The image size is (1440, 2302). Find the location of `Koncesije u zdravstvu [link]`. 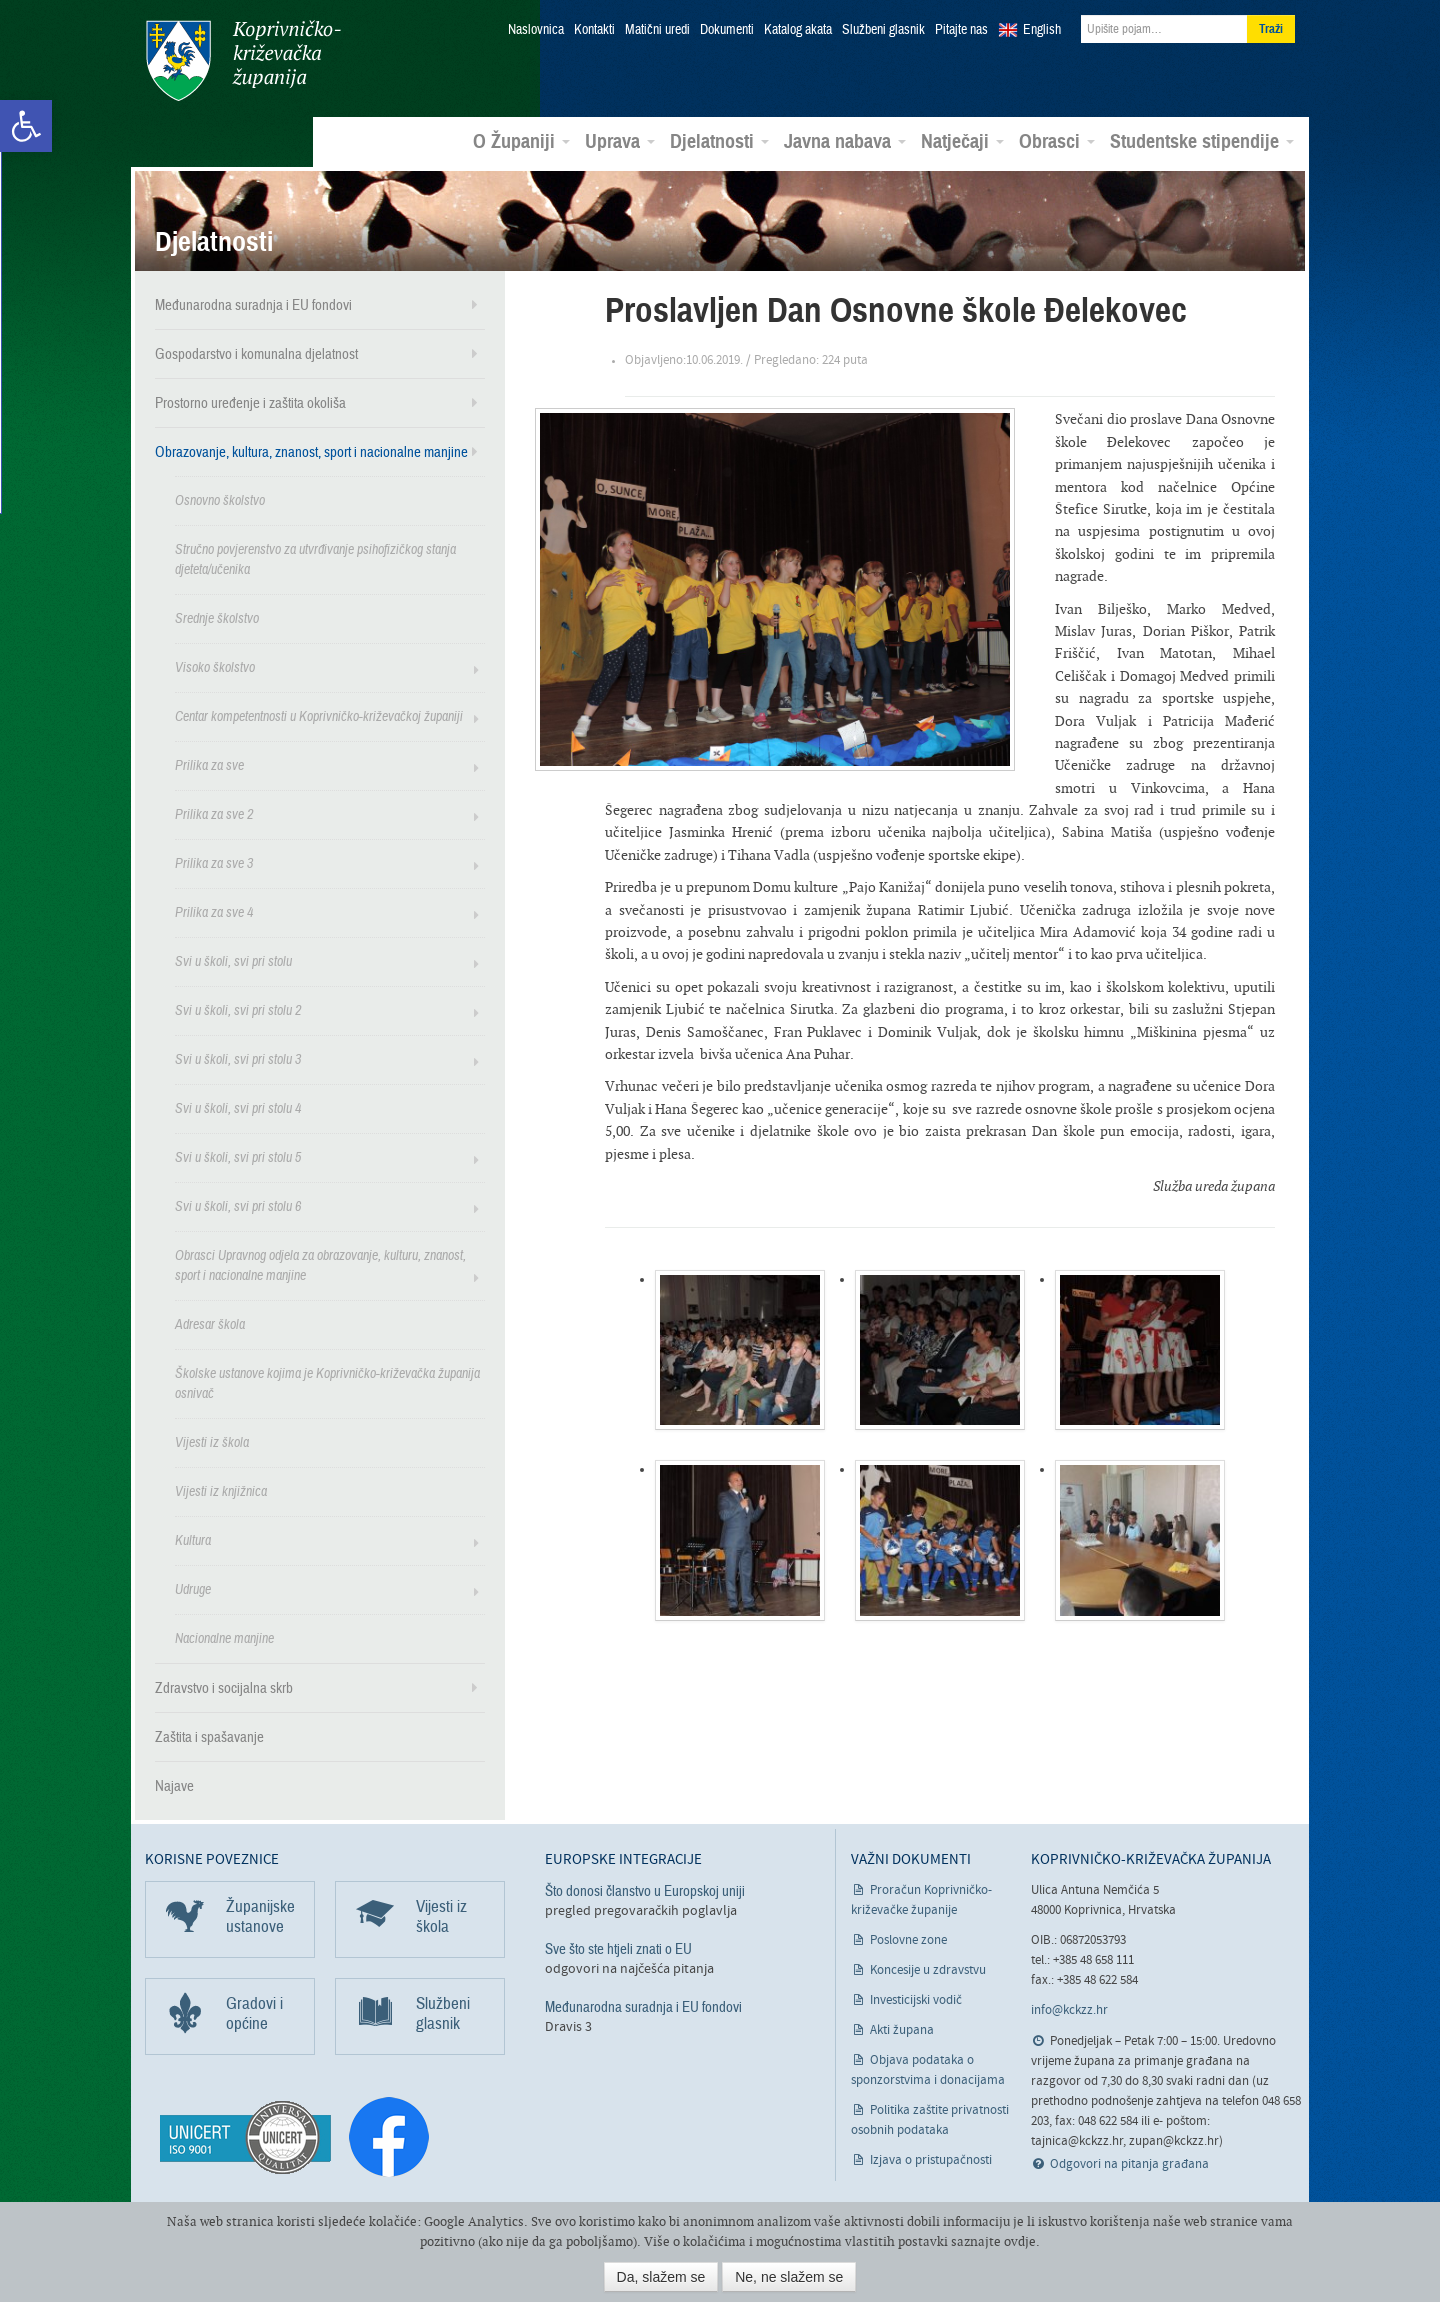

Koncesije u zdravstvu [link] is located at coordinates (928, 1969).